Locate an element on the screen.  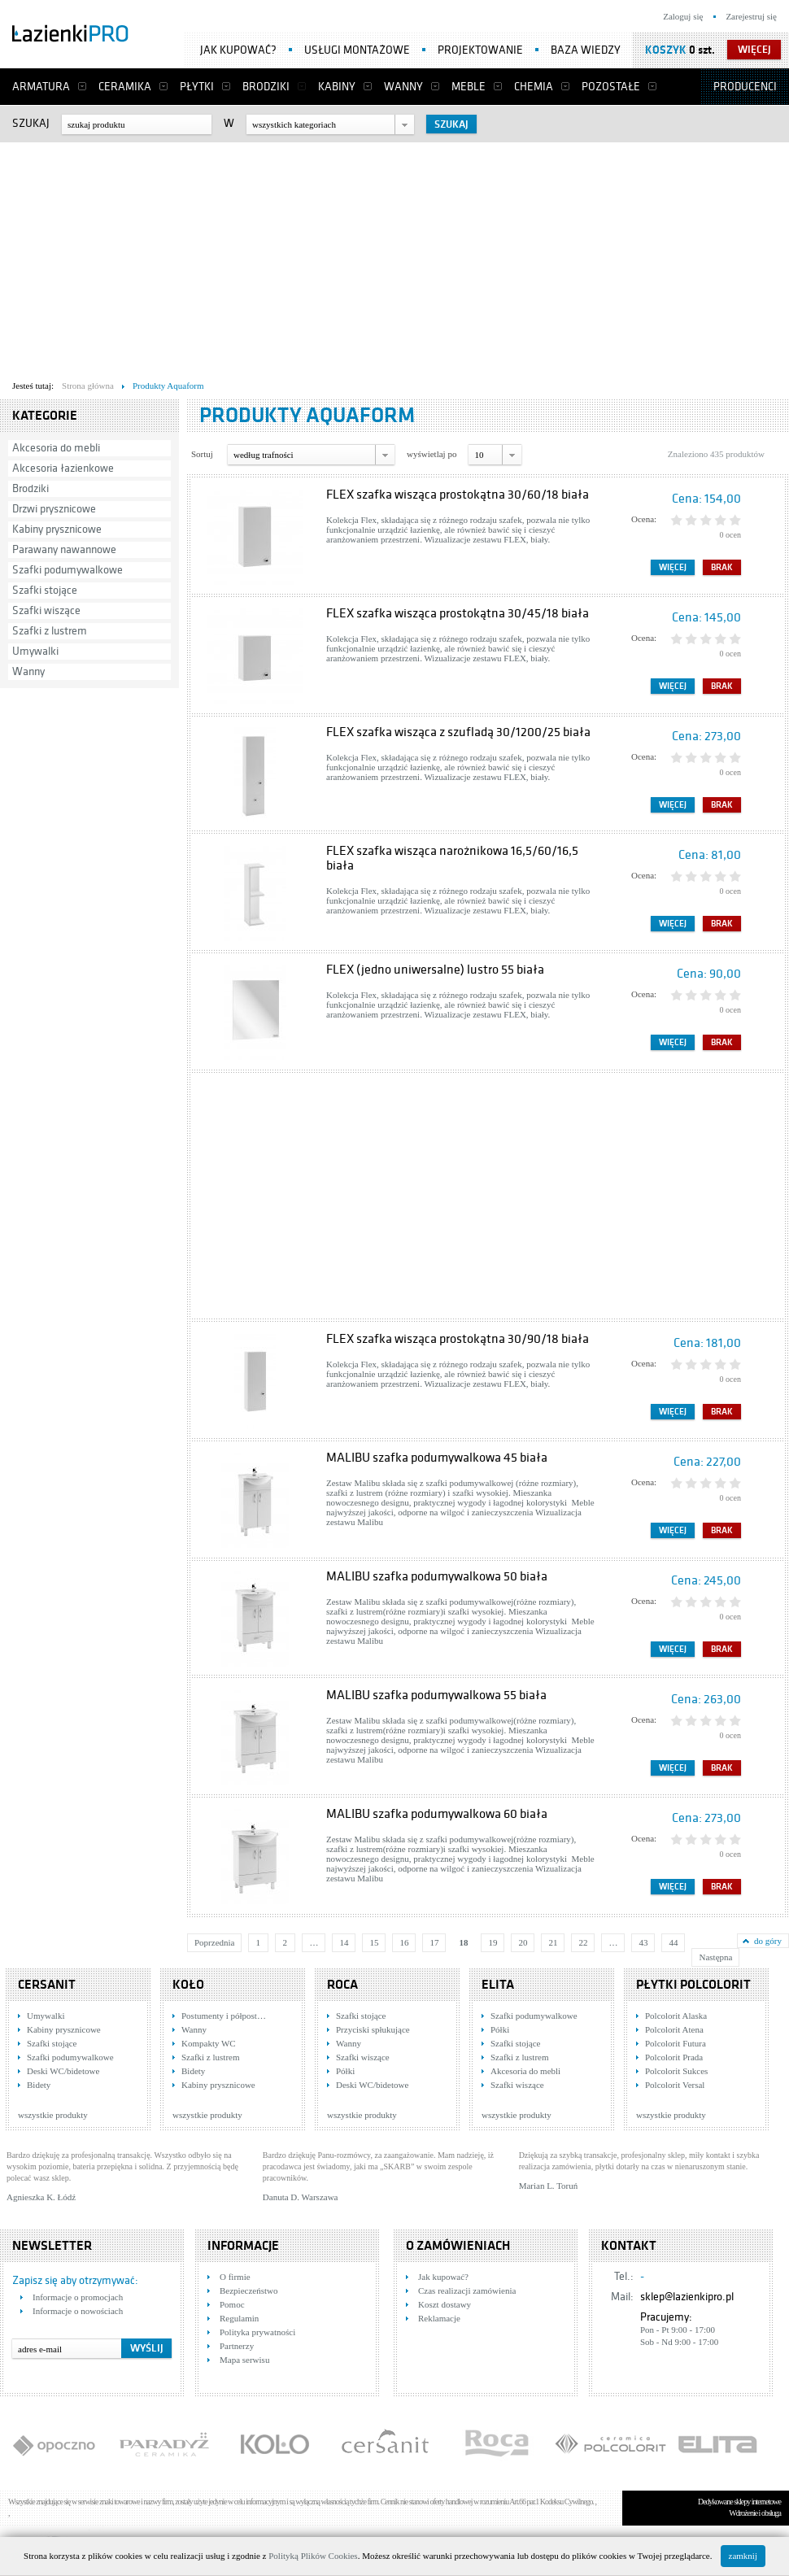
Drzwi prysznicowe is located at coordinates (54, 509).